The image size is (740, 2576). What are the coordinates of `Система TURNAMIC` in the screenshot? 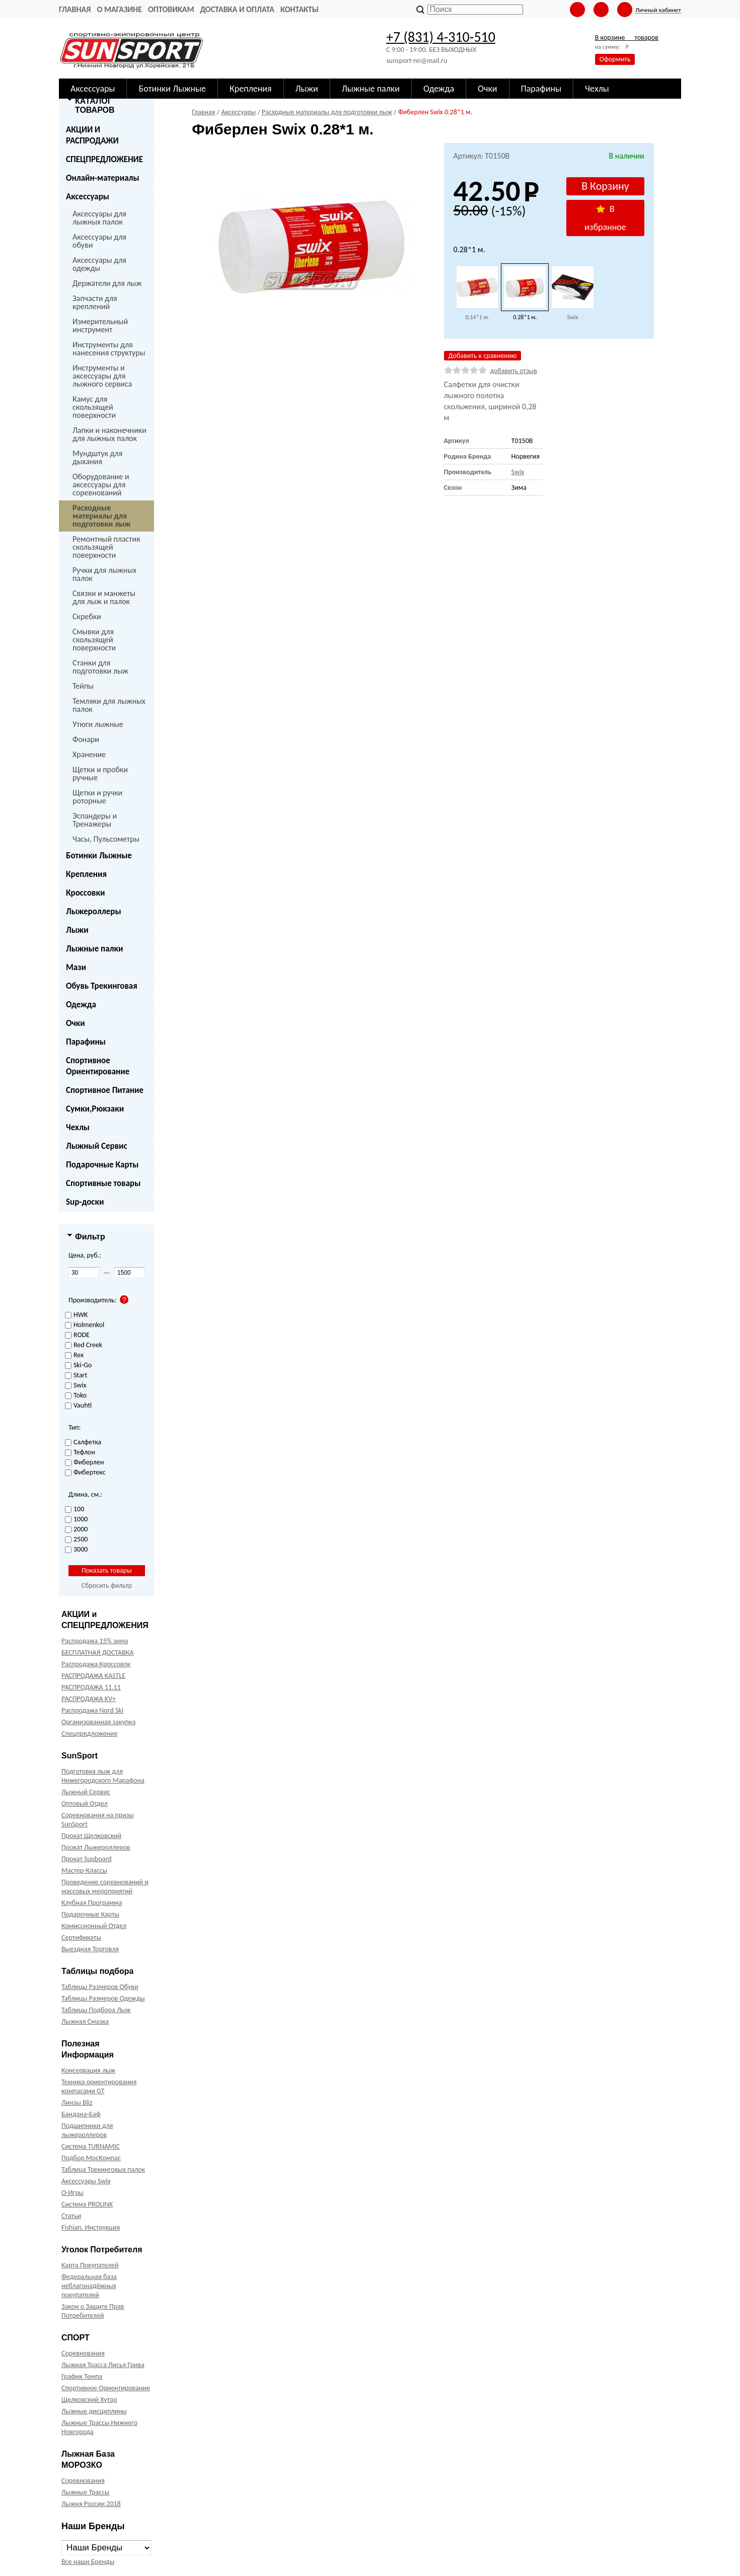 It's located at (90, 2146).